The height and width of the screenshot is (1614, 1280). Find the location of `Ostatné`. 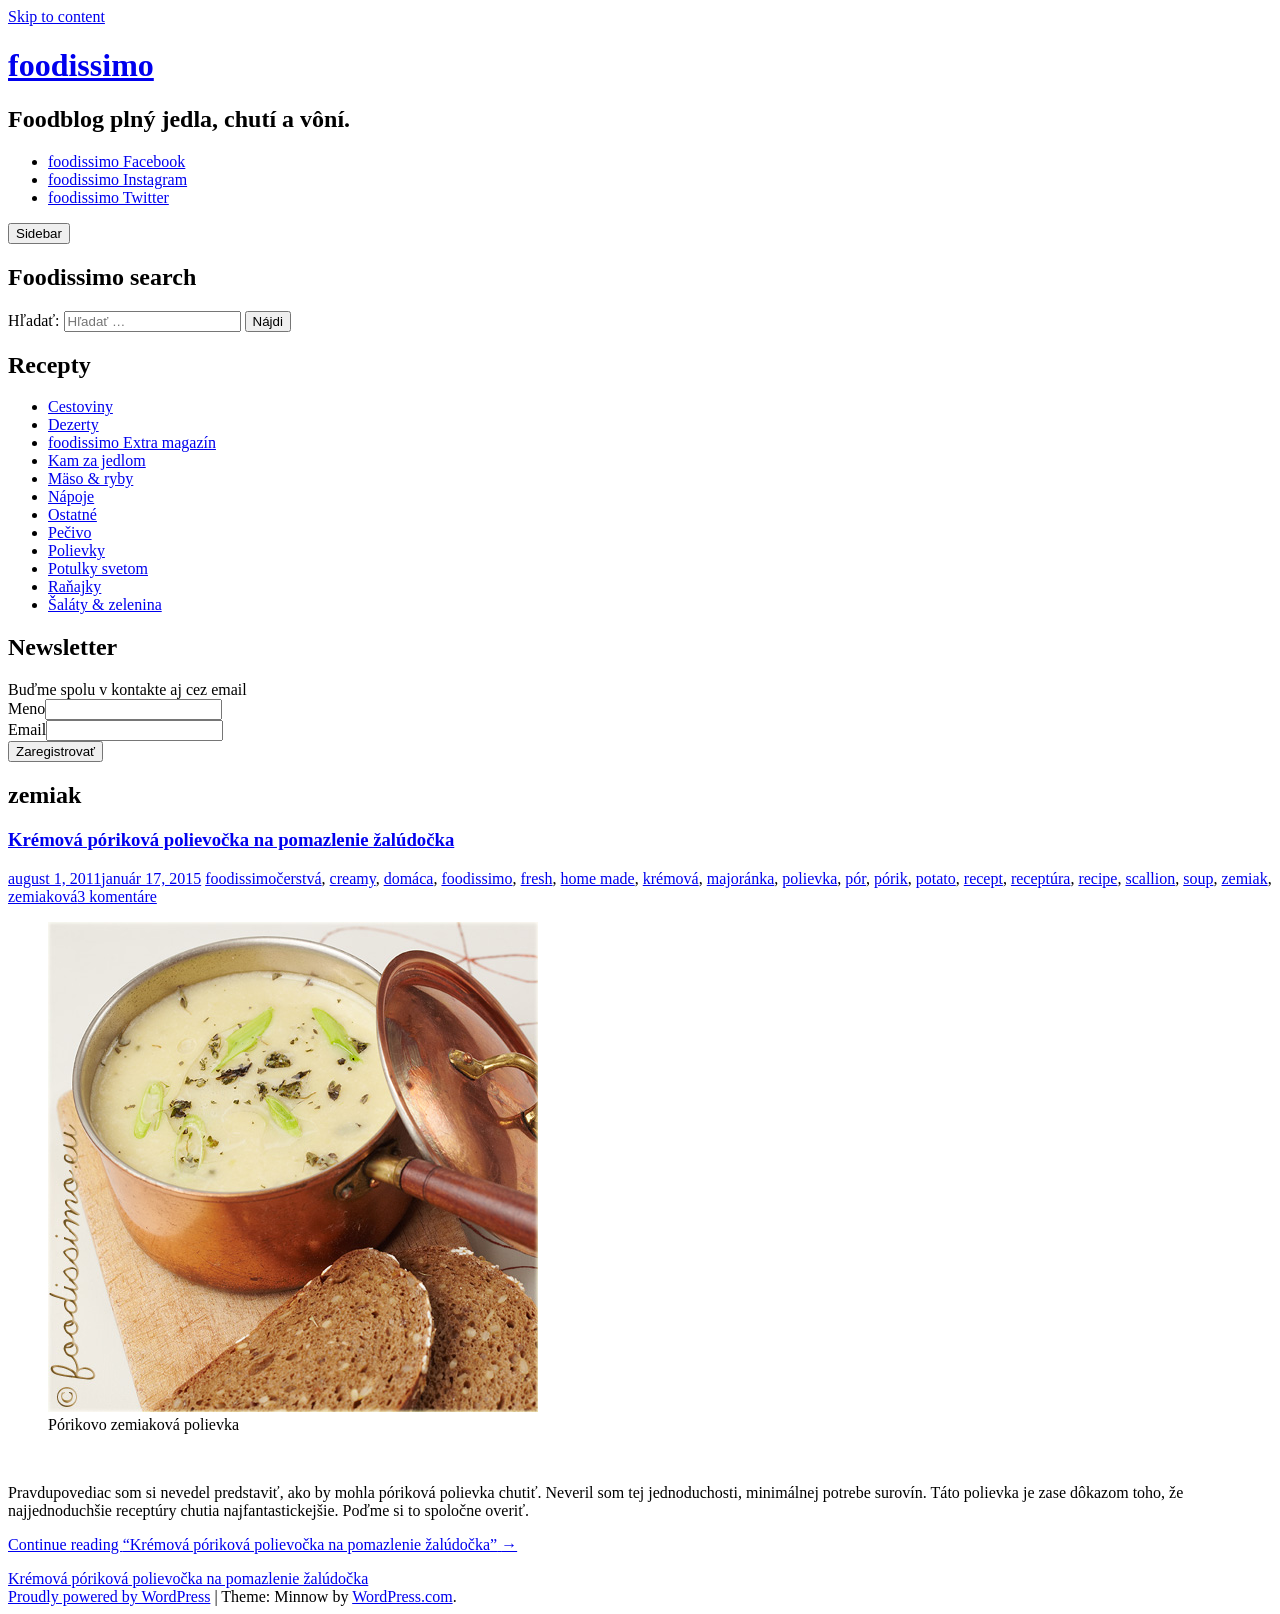

Ostatné is located at coordinates (72, 514).